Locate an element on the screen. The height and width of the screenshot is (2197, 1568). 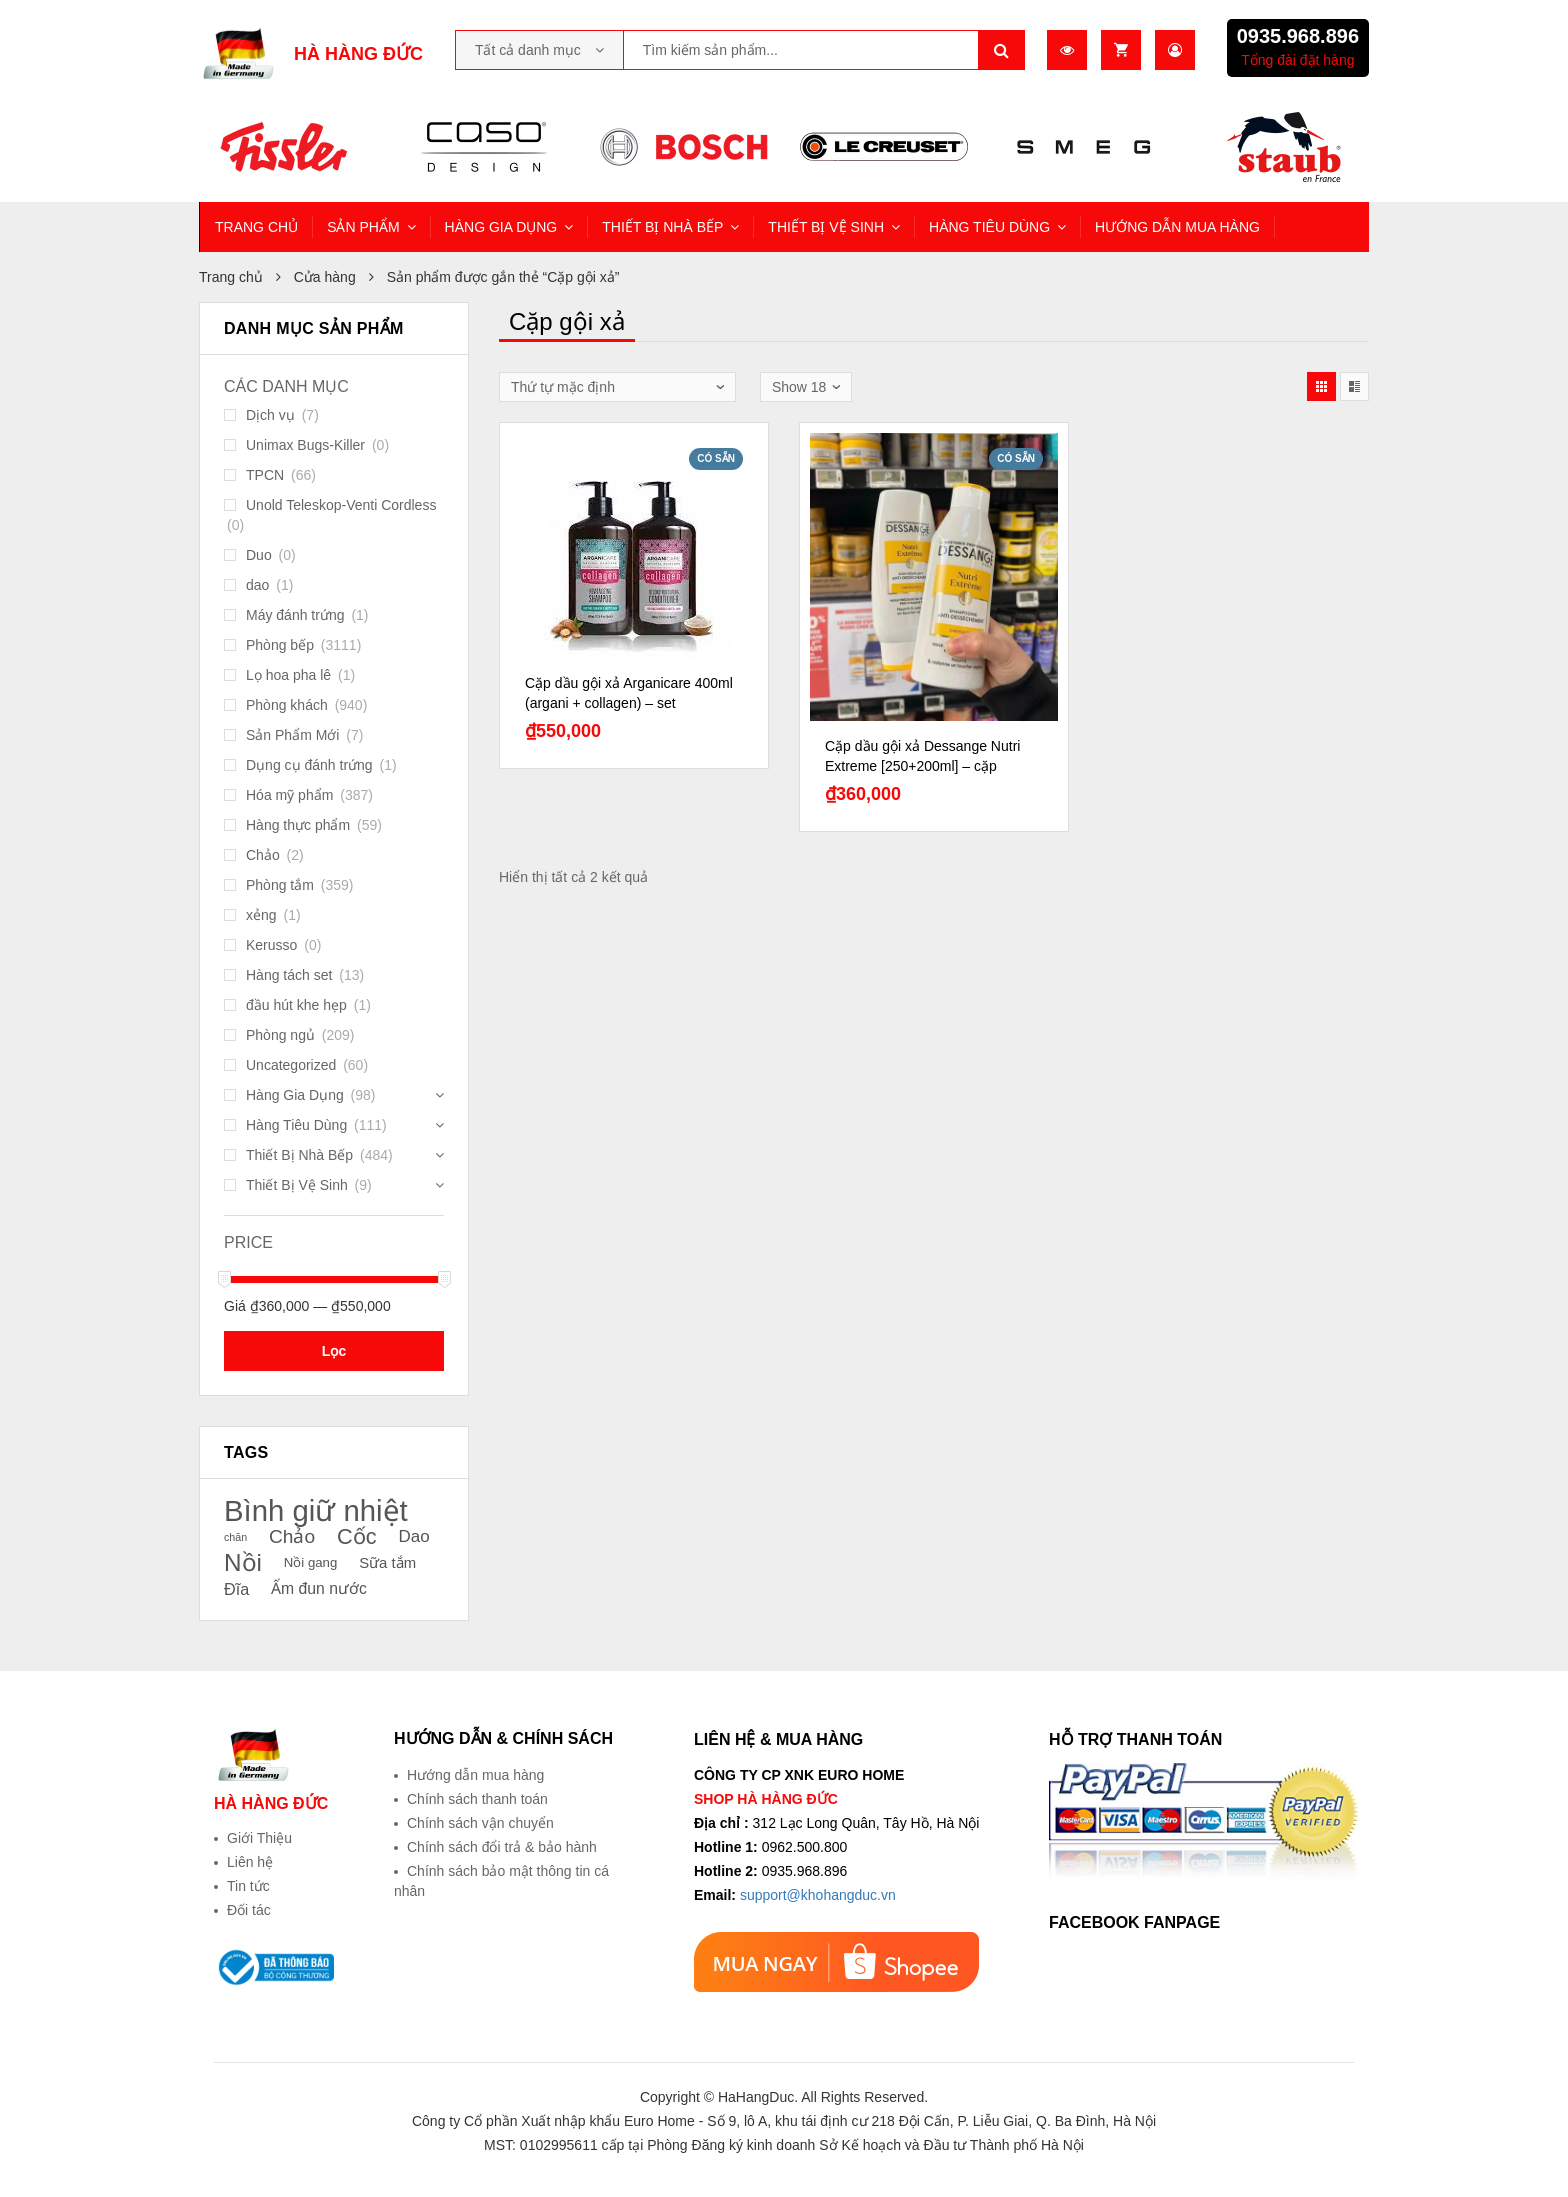
Hướng dẫn mua hàng is located at coordinates (475, 1775).